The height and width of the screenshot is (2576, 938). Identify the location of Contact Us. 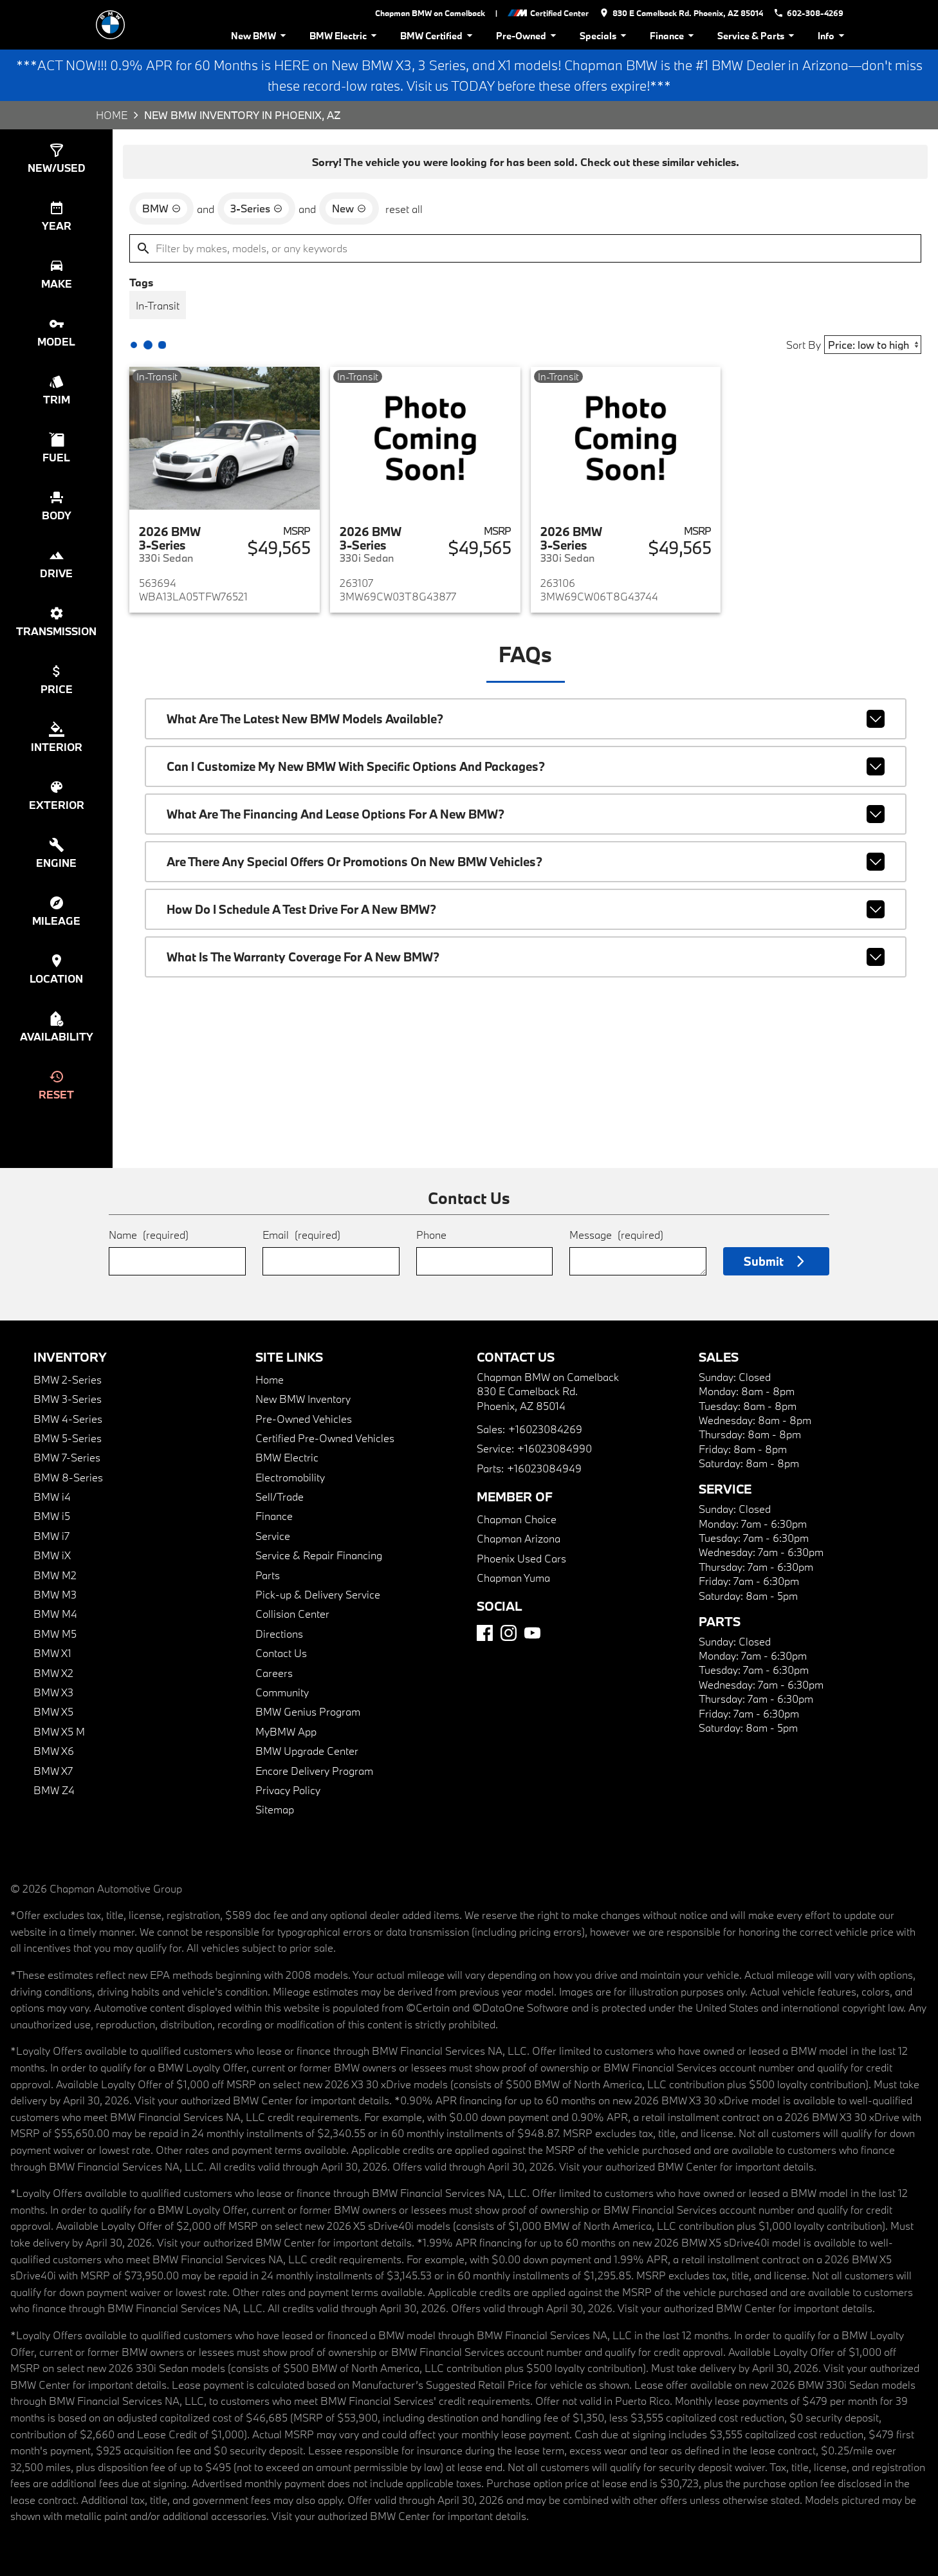
(281, 1653).